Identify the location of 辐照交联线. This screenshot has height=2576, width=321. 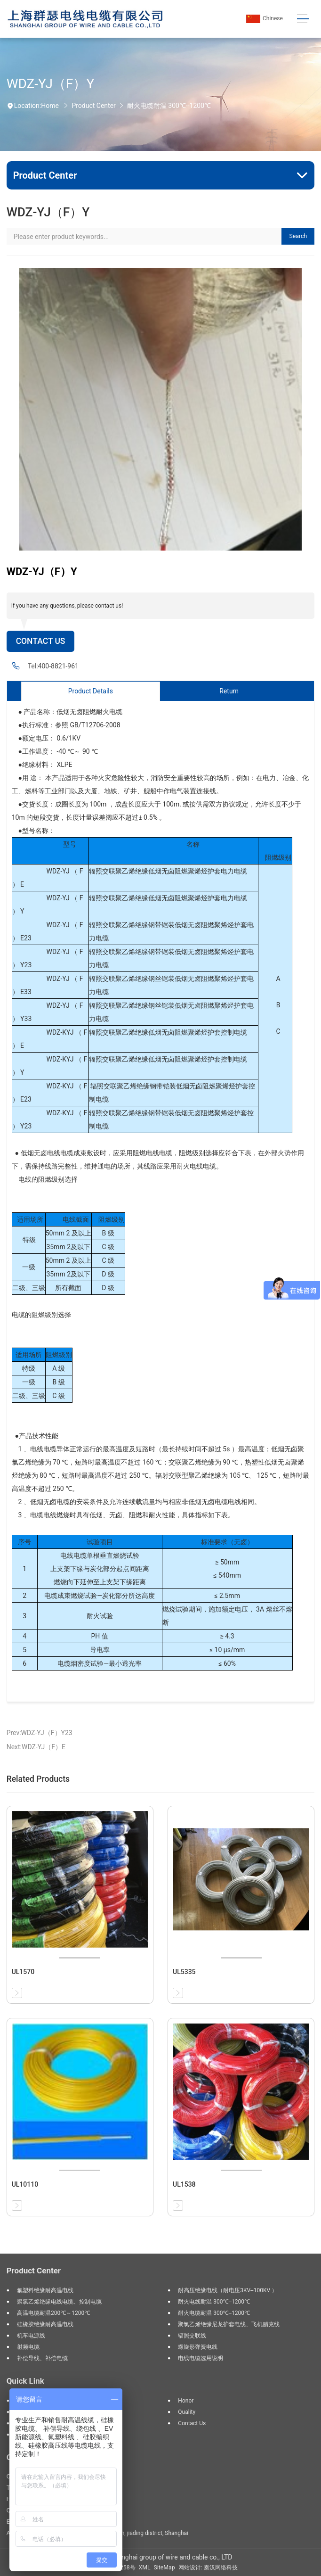
(192, 2335).